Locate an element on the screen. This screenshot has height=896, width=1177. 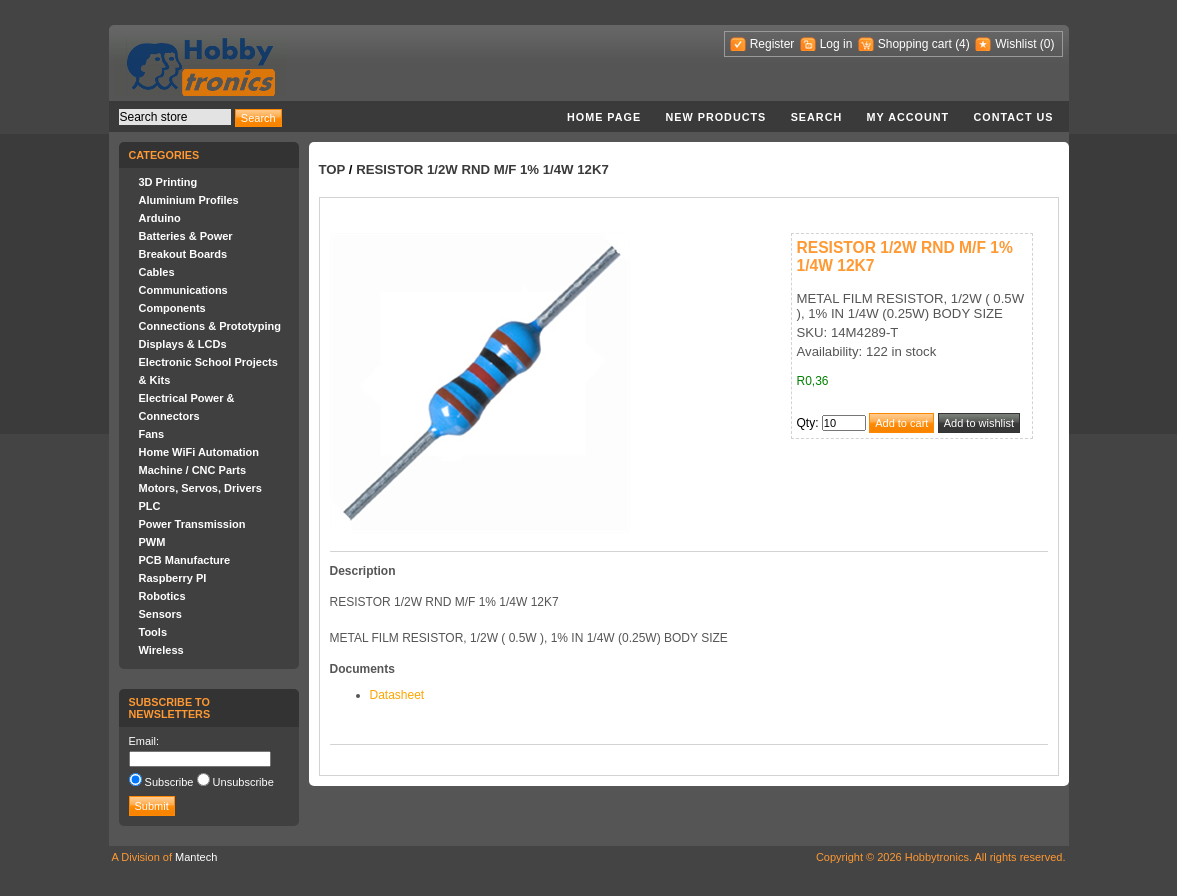
Raspberry PI is located at coordinates (173, 578).